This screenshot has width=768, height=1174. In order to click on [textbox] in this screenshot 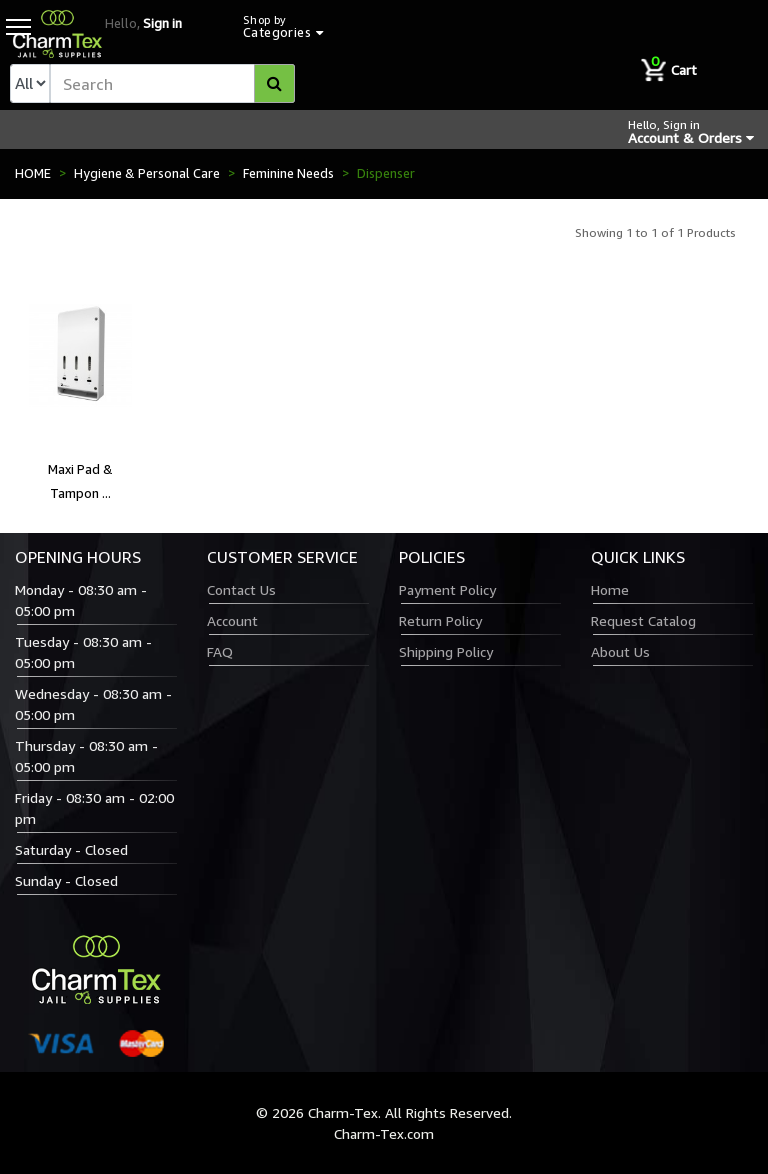, I will do `click(172, 83)`.